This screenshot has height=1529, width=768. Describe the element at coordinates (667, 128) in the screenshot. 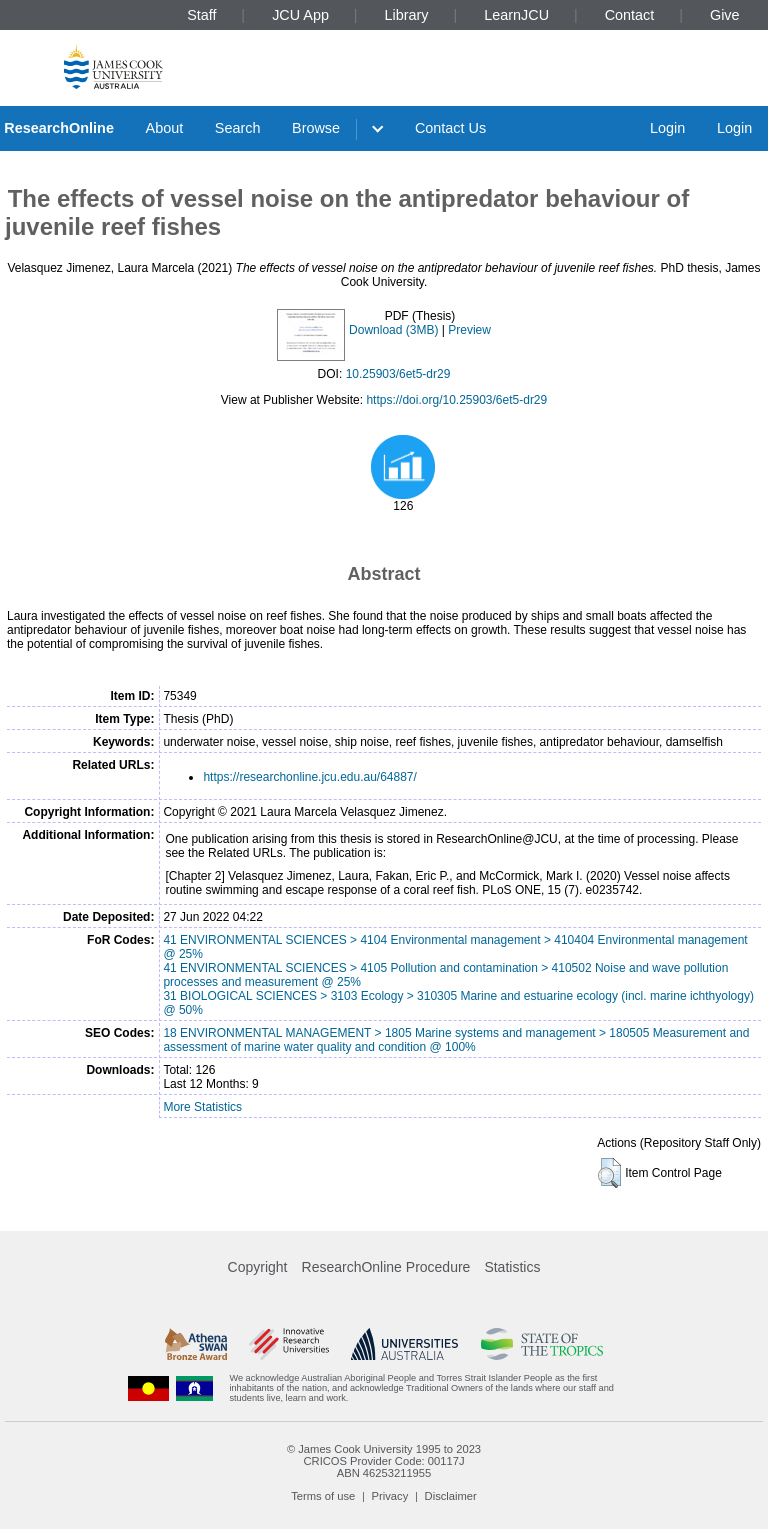

I see `Login` at that location.